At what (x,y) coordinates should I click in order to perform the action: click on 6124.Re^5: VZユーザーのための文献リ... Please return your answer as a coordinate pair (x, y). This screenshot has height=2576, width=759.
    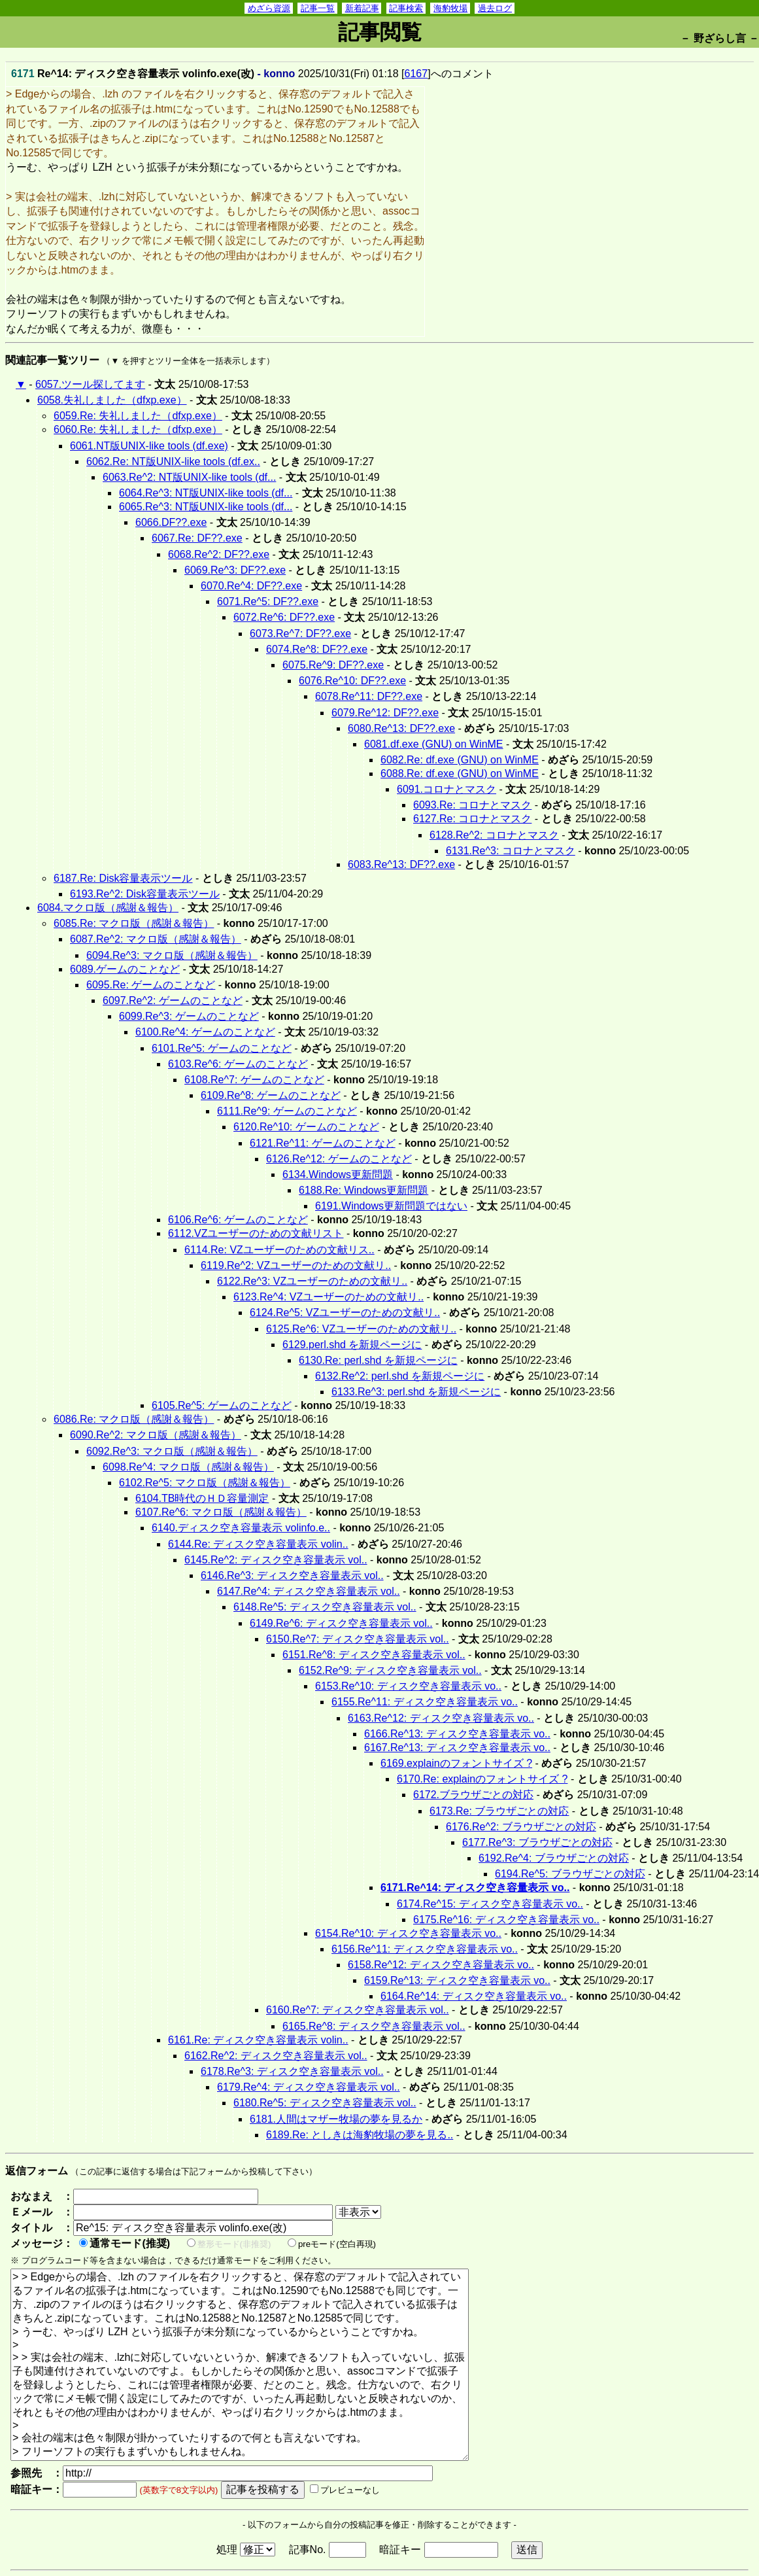
    Looking at the image, I should click on (345, 1312).